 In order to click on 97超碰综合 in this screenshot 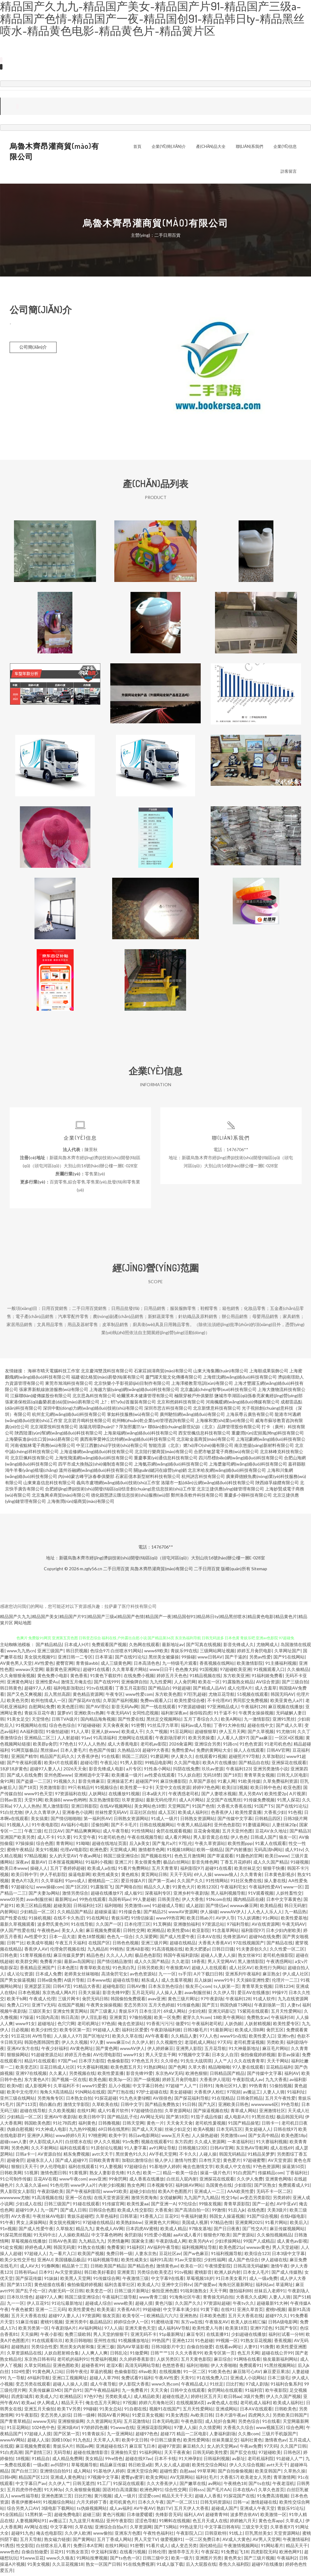, I will do `click(135, 2168)`.